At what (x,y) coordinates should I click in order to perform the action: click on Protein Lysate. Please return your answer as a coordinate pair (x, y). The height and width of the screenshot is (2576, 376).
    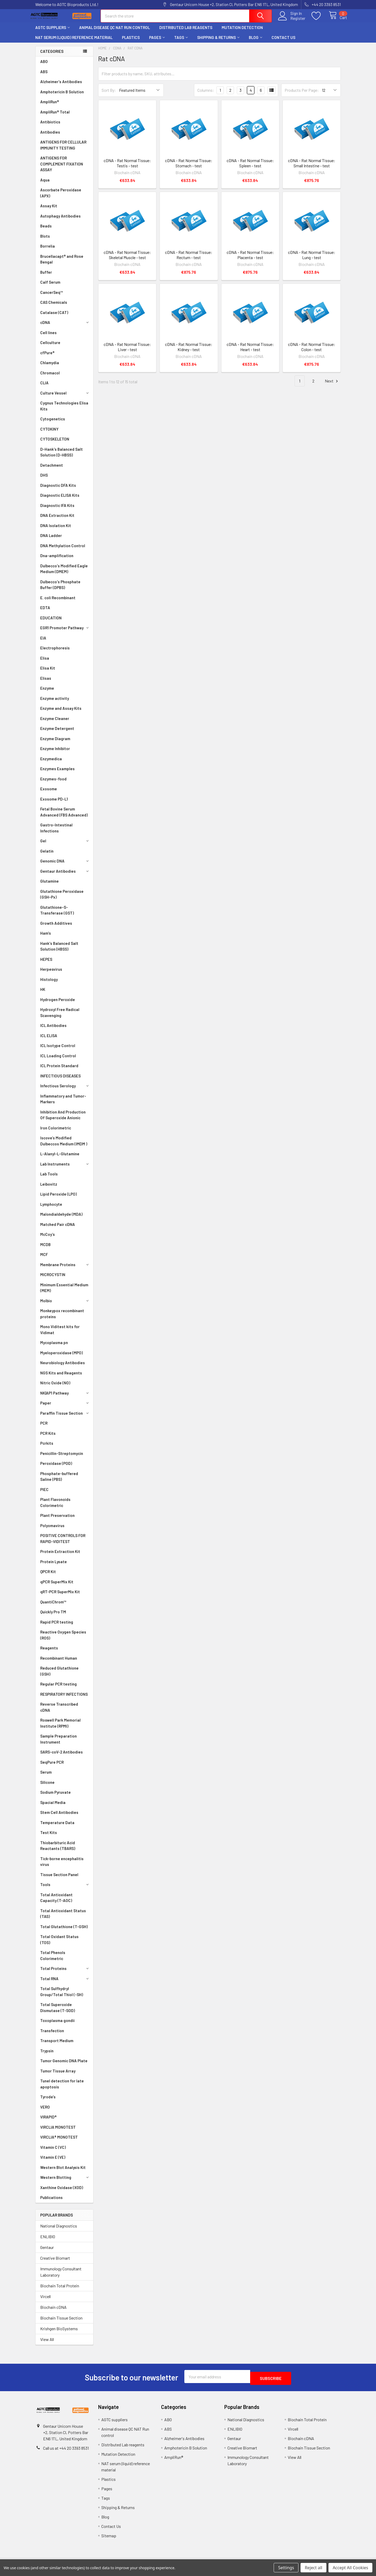
    Looking at the image, I should click on (53, 1566).